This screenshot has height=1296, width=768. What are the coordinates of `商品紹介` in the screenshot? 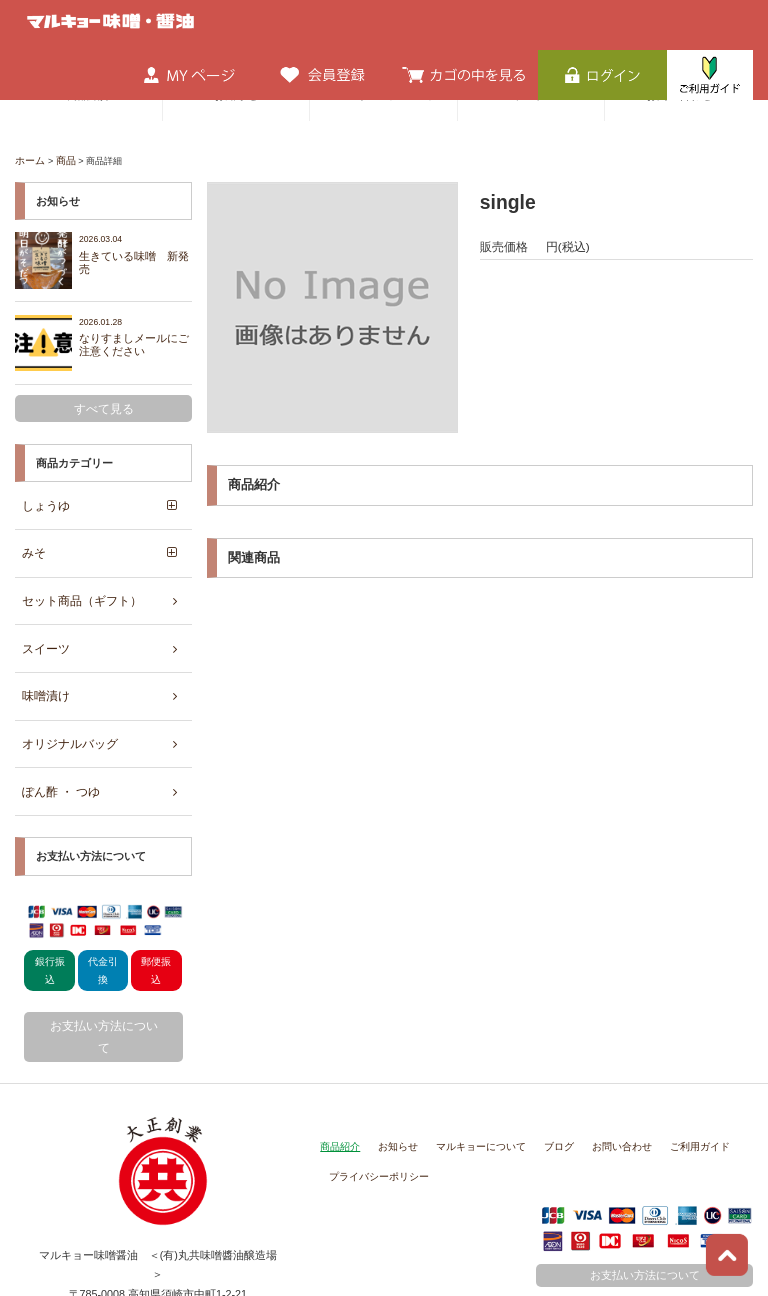 It's located at (338, 1067).